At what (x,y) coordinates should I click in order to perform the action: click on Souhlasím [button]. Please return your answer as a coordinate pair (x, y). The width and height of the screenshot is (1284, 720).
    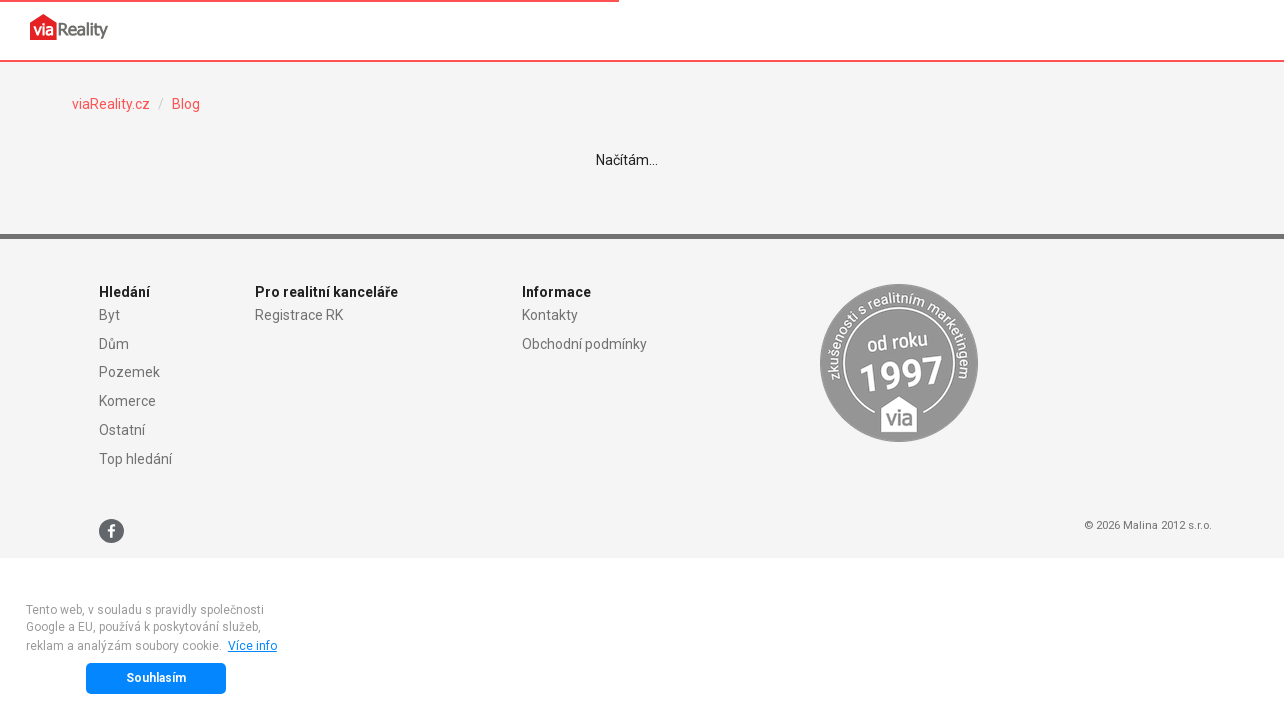
    Looking at the image, I should click on (156, 678).